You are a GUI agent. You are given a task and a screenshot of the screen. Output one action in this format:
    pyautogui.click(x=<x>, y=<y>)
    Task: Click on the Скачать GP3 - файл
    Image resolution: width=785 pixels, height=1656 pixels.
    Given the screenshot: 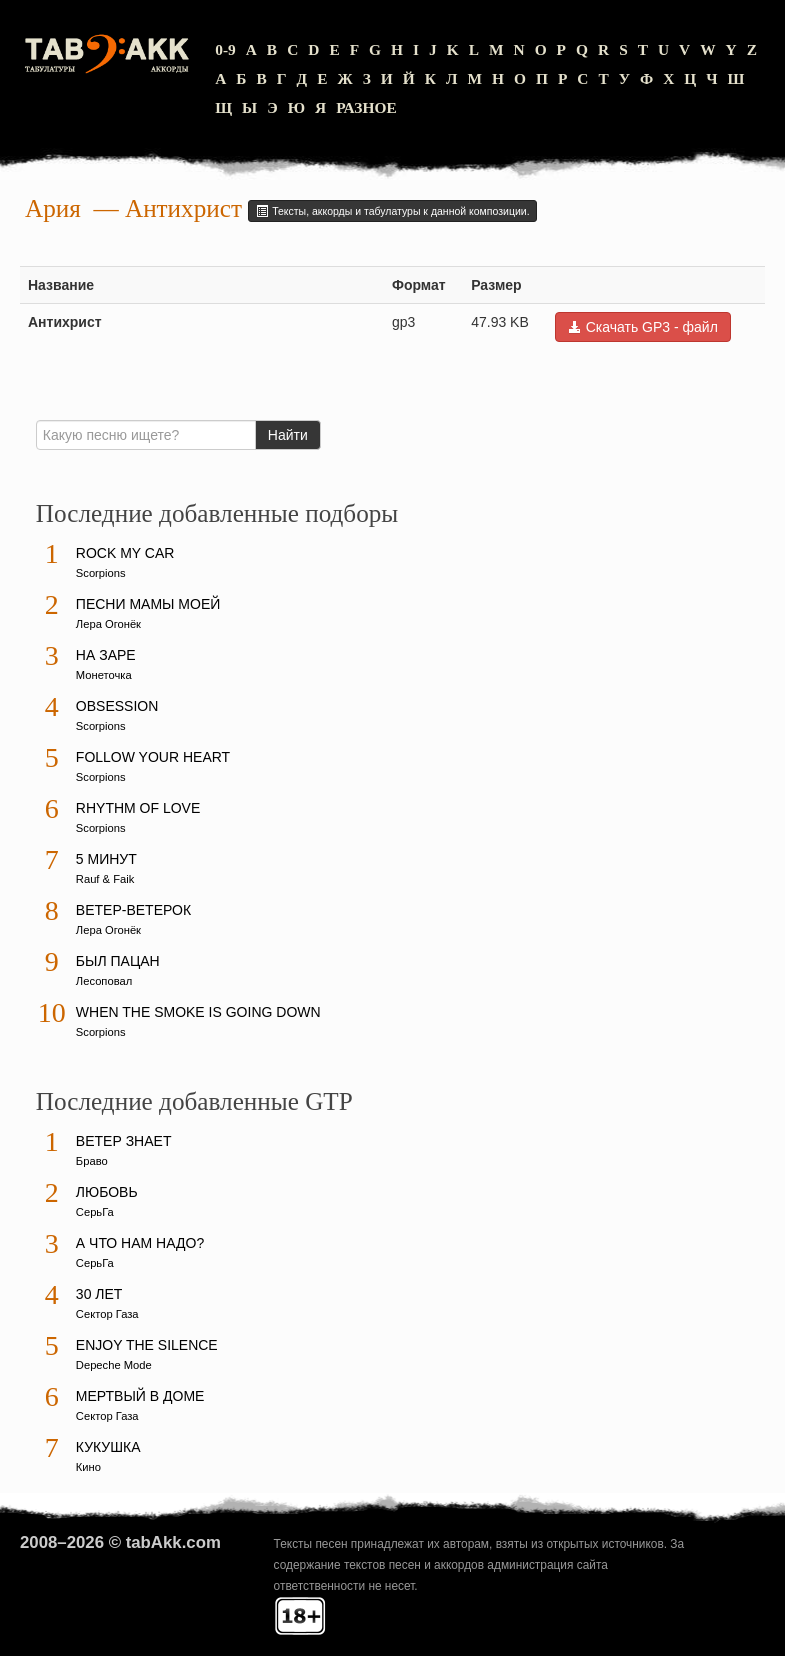 What is the action you would take?
    pyautogui.click(x=643, y=327)
    